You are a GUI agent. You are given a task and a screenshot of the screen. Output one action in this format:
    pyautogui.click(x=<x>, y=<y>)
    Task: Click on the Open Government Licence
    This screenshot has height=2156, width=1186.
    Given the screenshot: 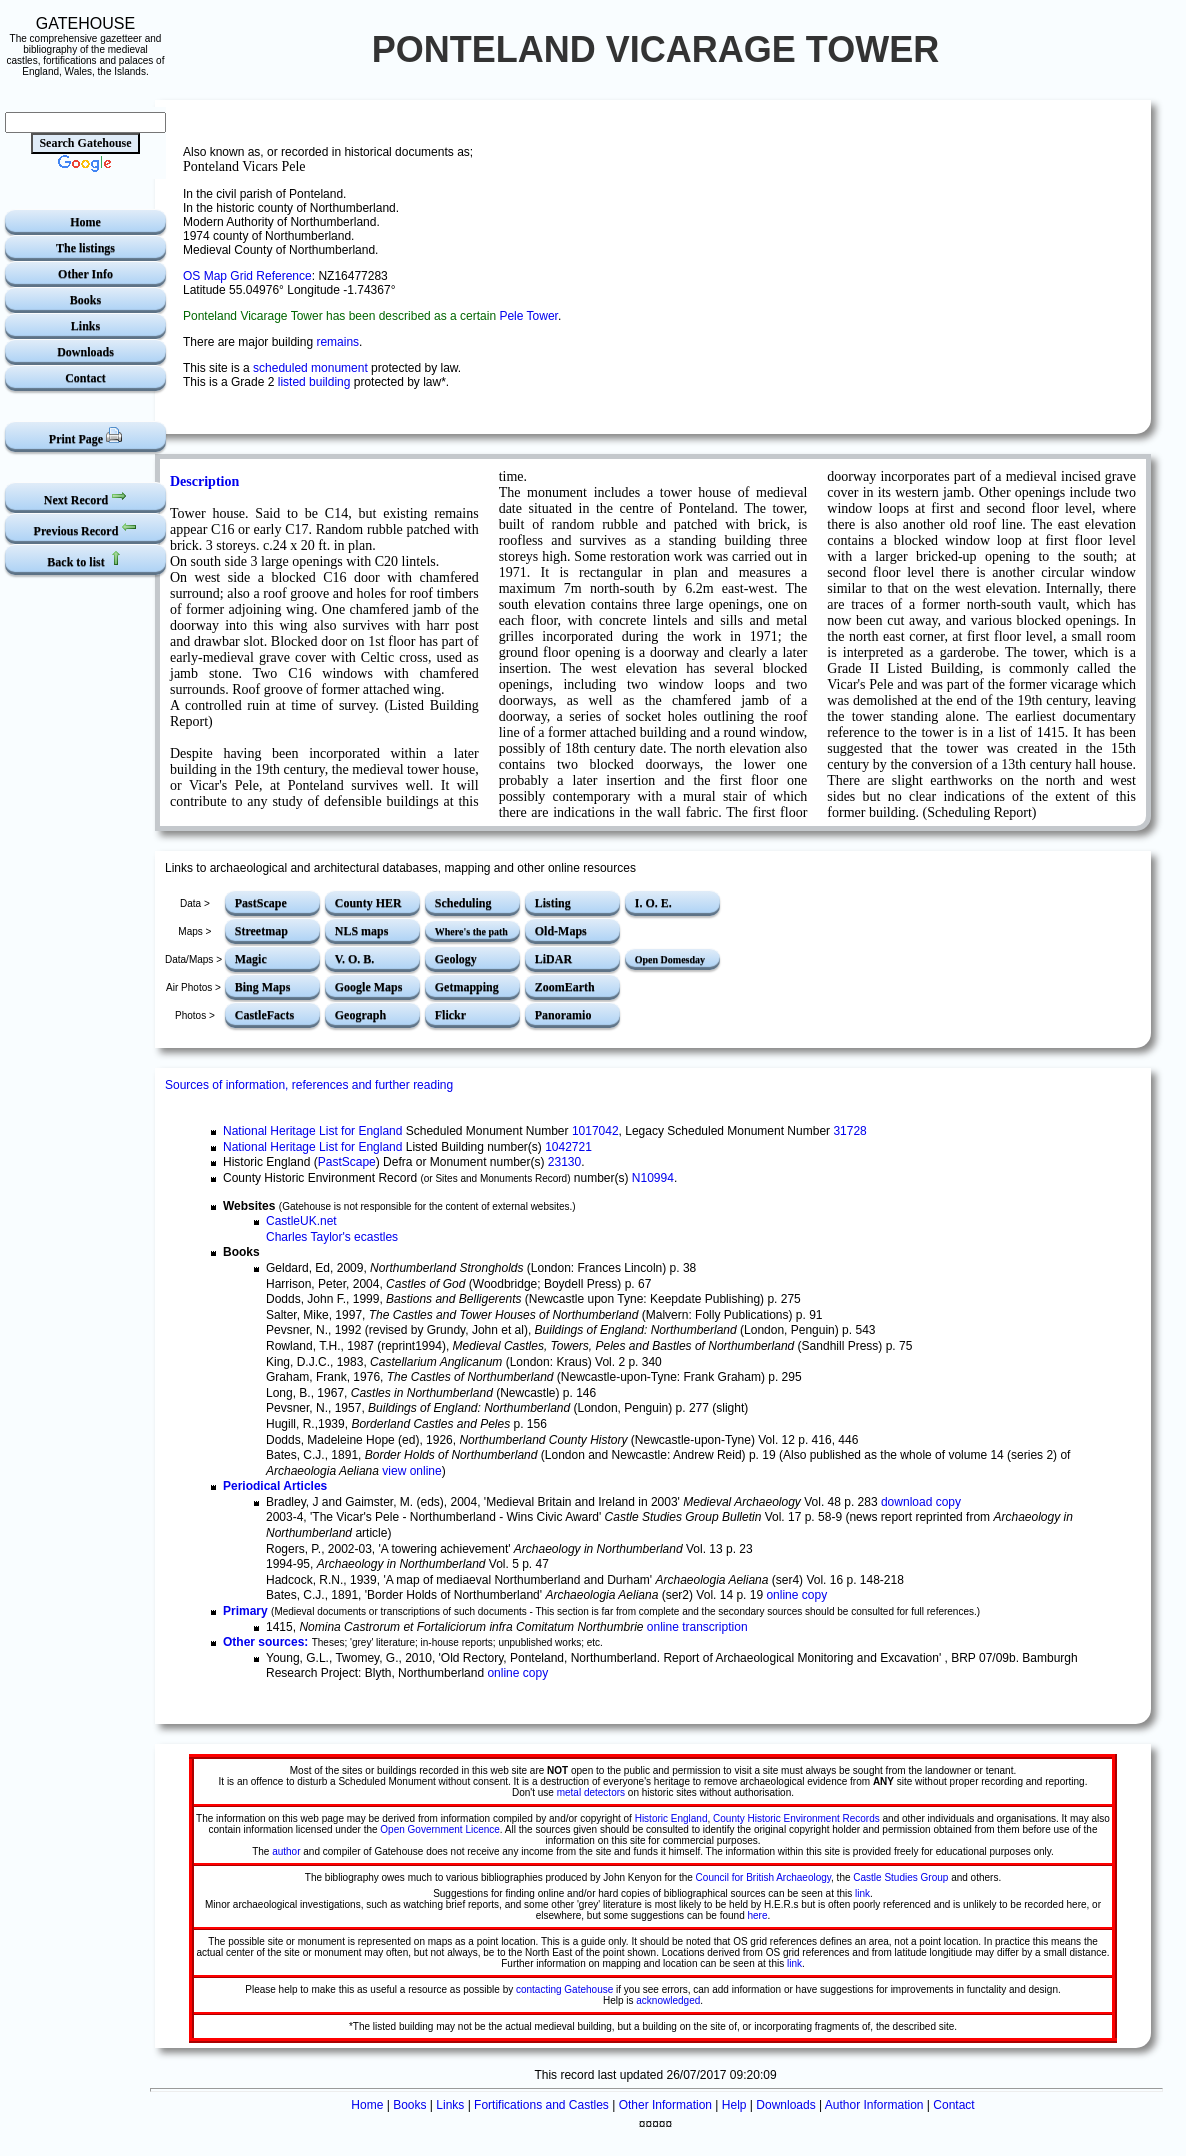 What is the action you would take?
    pyautogui.click(x=440, y=1829)
    